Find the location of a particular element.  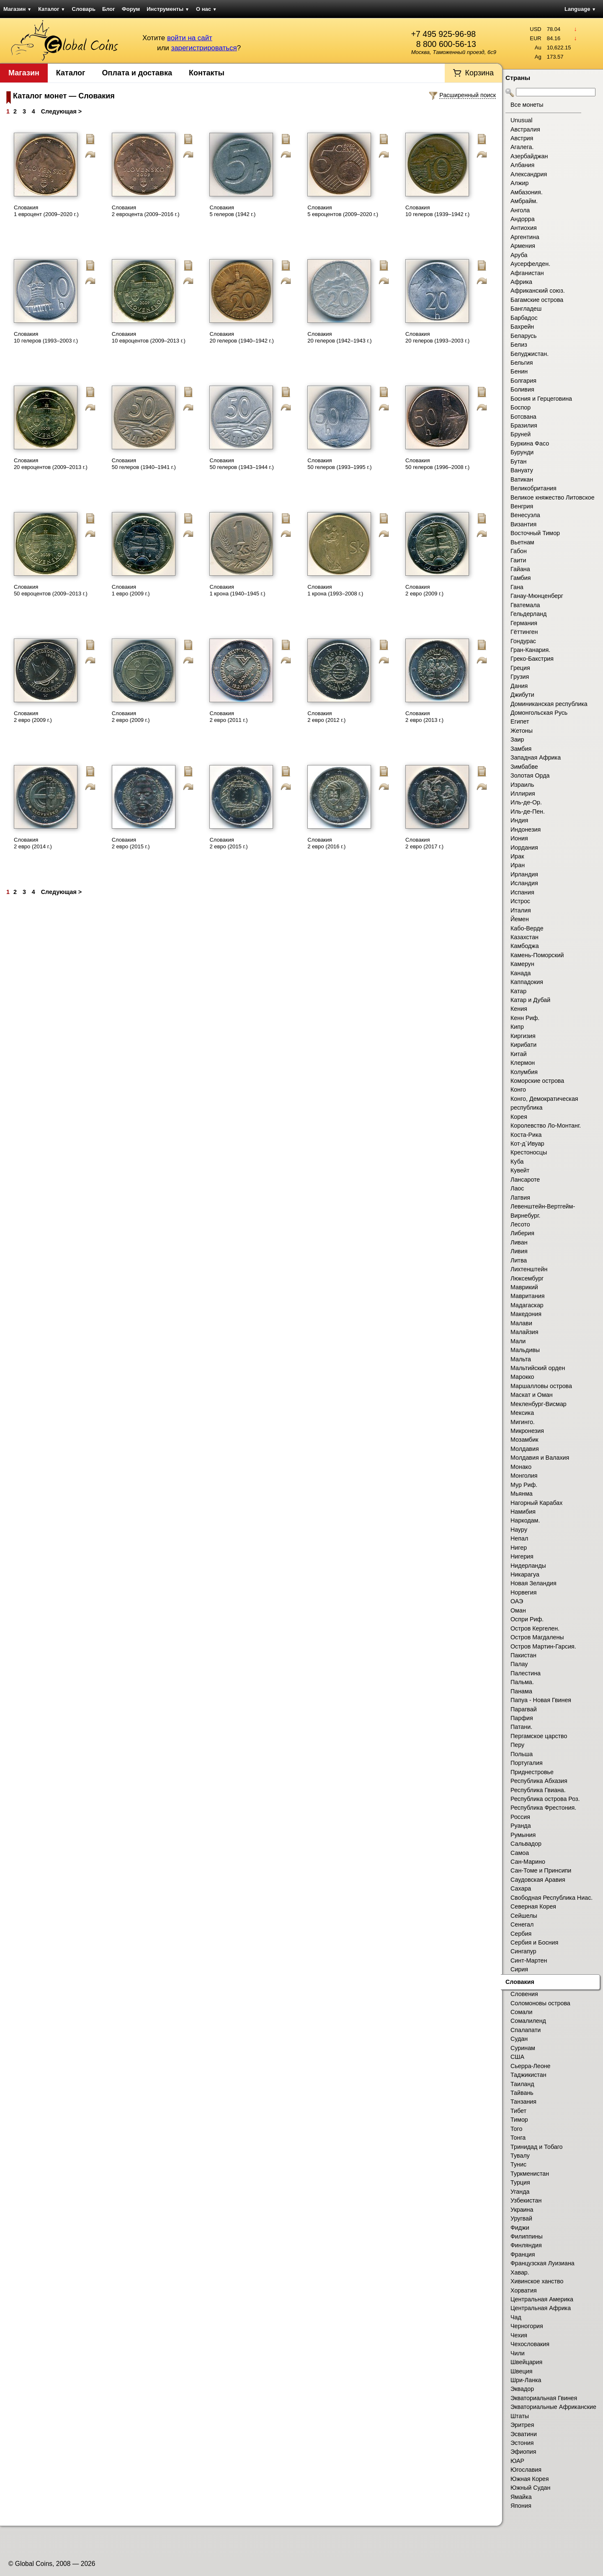

Эстония is located at coordinates (521, 2442).